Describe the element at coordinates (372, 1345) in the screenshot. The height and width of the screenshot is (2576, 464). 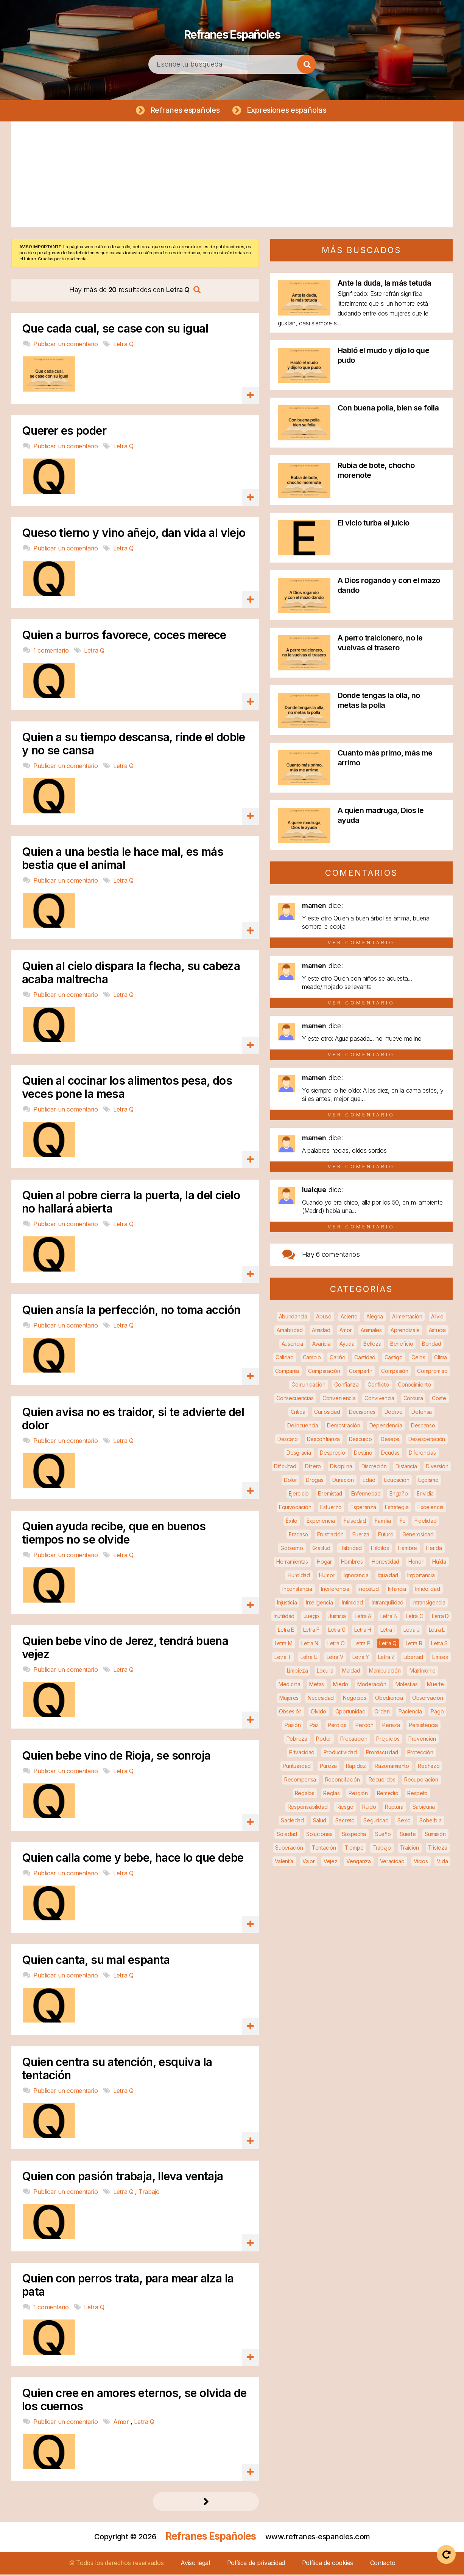
I see `Belleza` at that location.